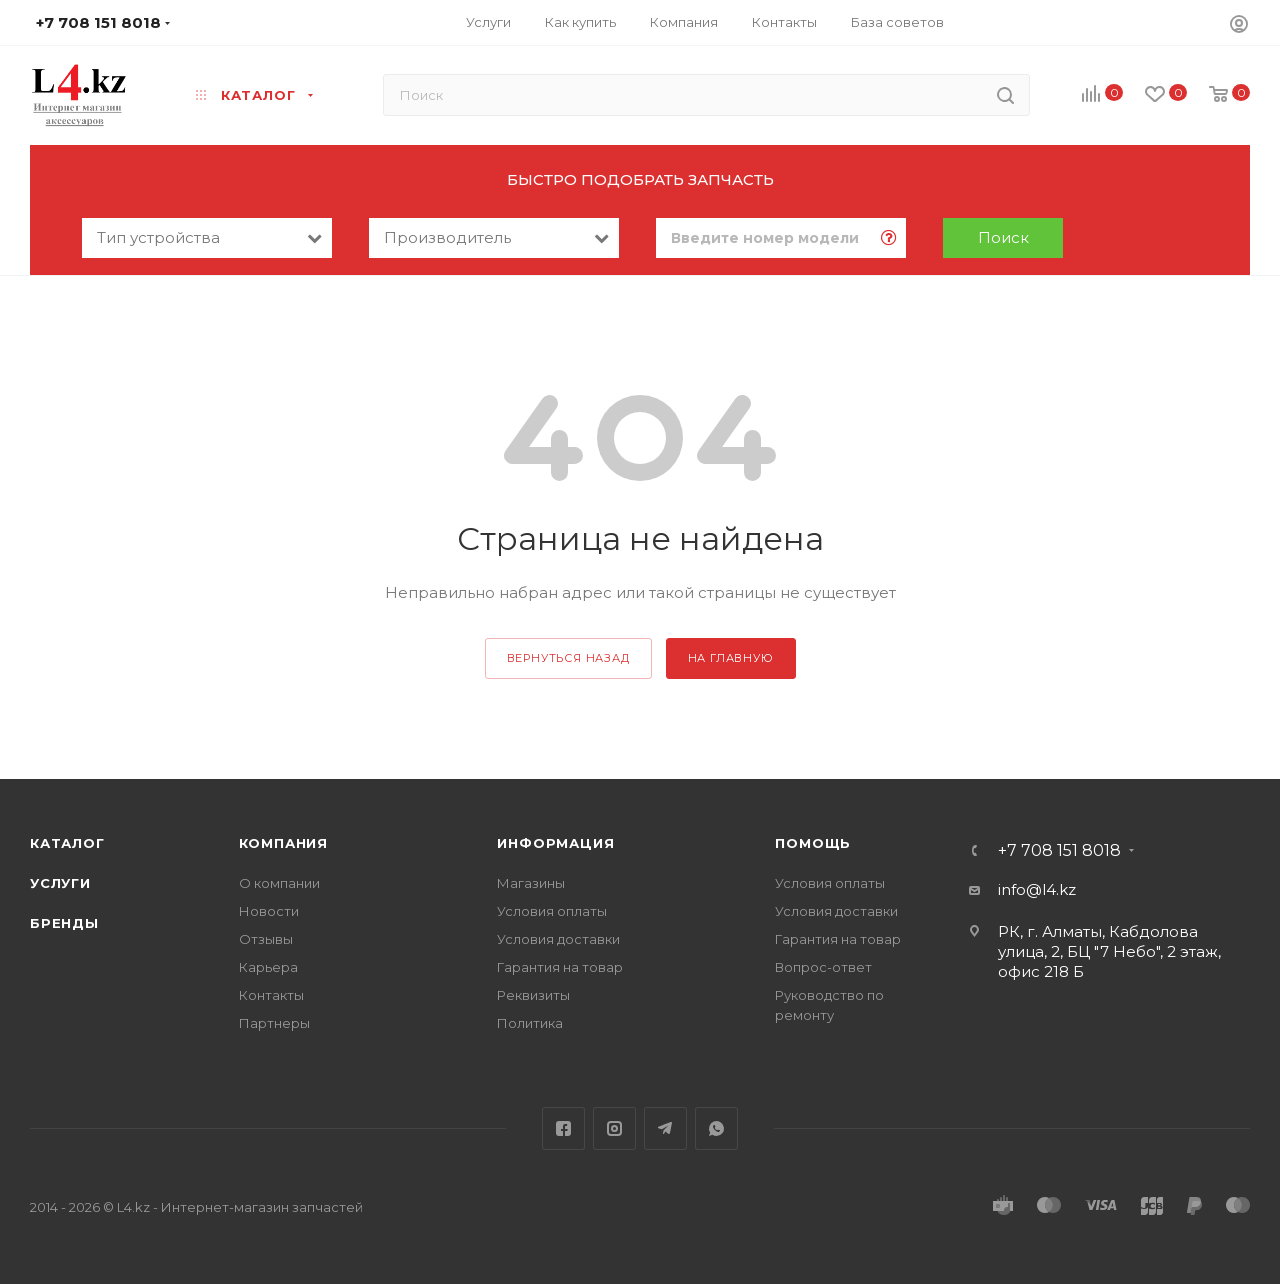  What do you see at coordinates (266, 939) in the screenshot?
I see `Отзывы` at bounding box center [266, 939].